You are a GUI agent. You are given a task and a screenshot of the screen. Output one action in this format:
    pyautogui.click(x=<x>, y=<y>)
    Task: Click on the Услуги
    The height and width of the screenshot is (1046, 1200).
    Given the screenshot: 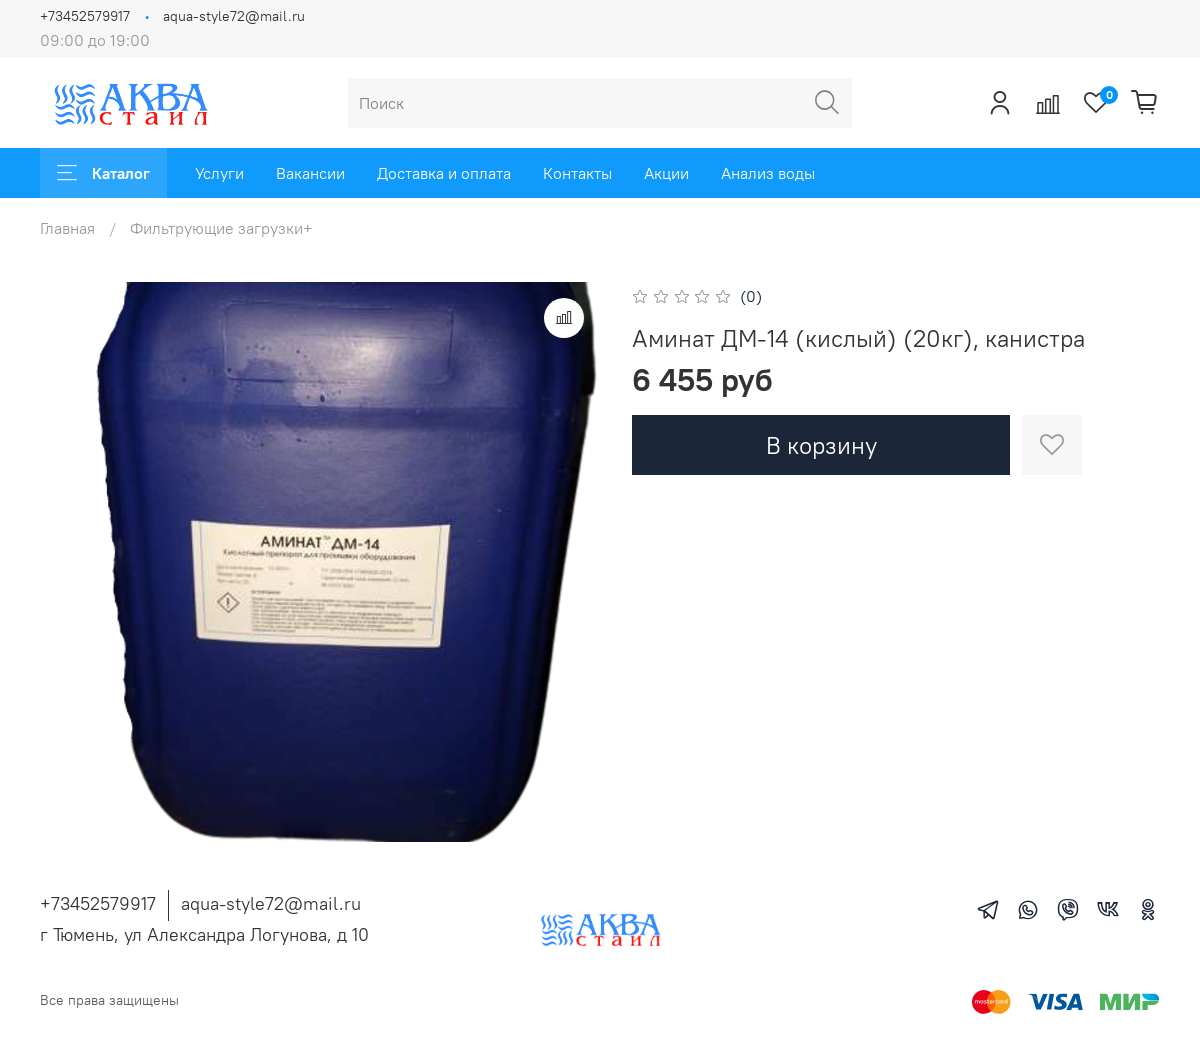 What is the action you would take?
    pyautogui.click(x=219, y=173)
    